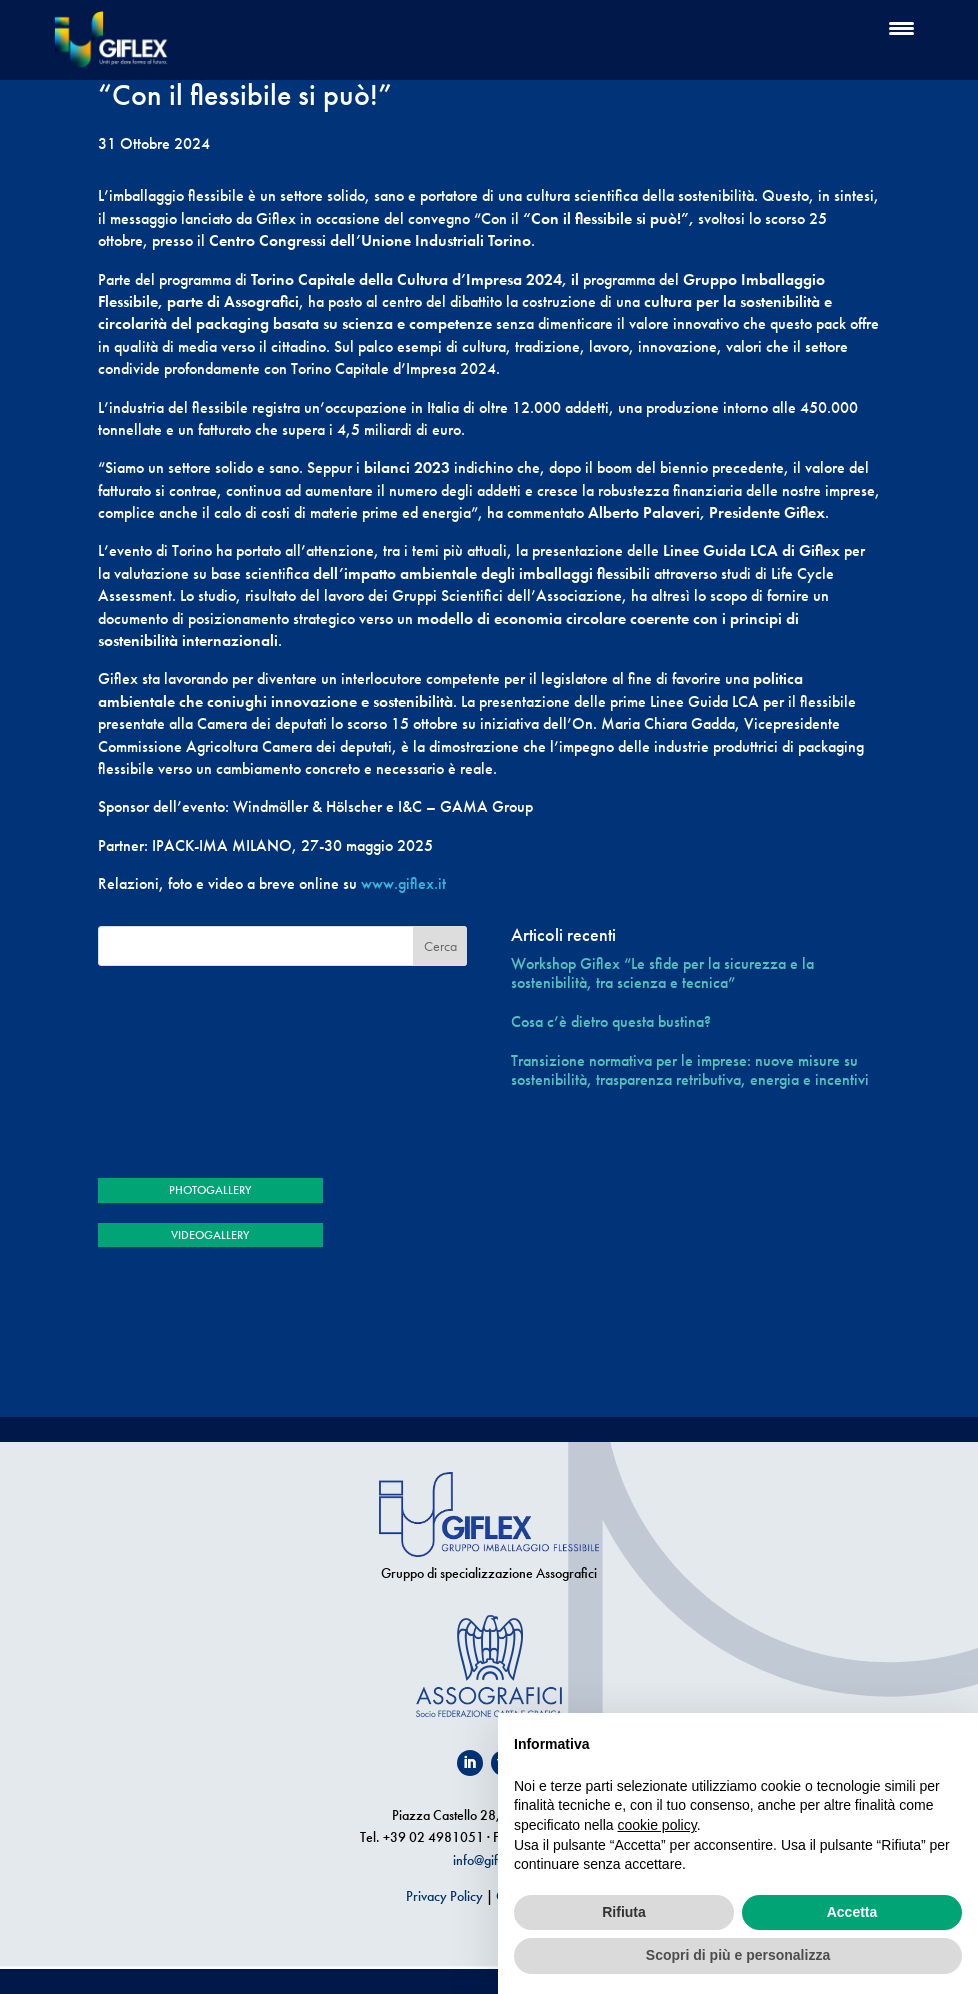 This screenshot has height=1994, width=978. Describe the element at coordinates (662, 973) in the screenshot. I see `Workshop Giflex “Le sfide per la sicurezza e la sostenibilità, tra scienza e tecnica”` at that location.